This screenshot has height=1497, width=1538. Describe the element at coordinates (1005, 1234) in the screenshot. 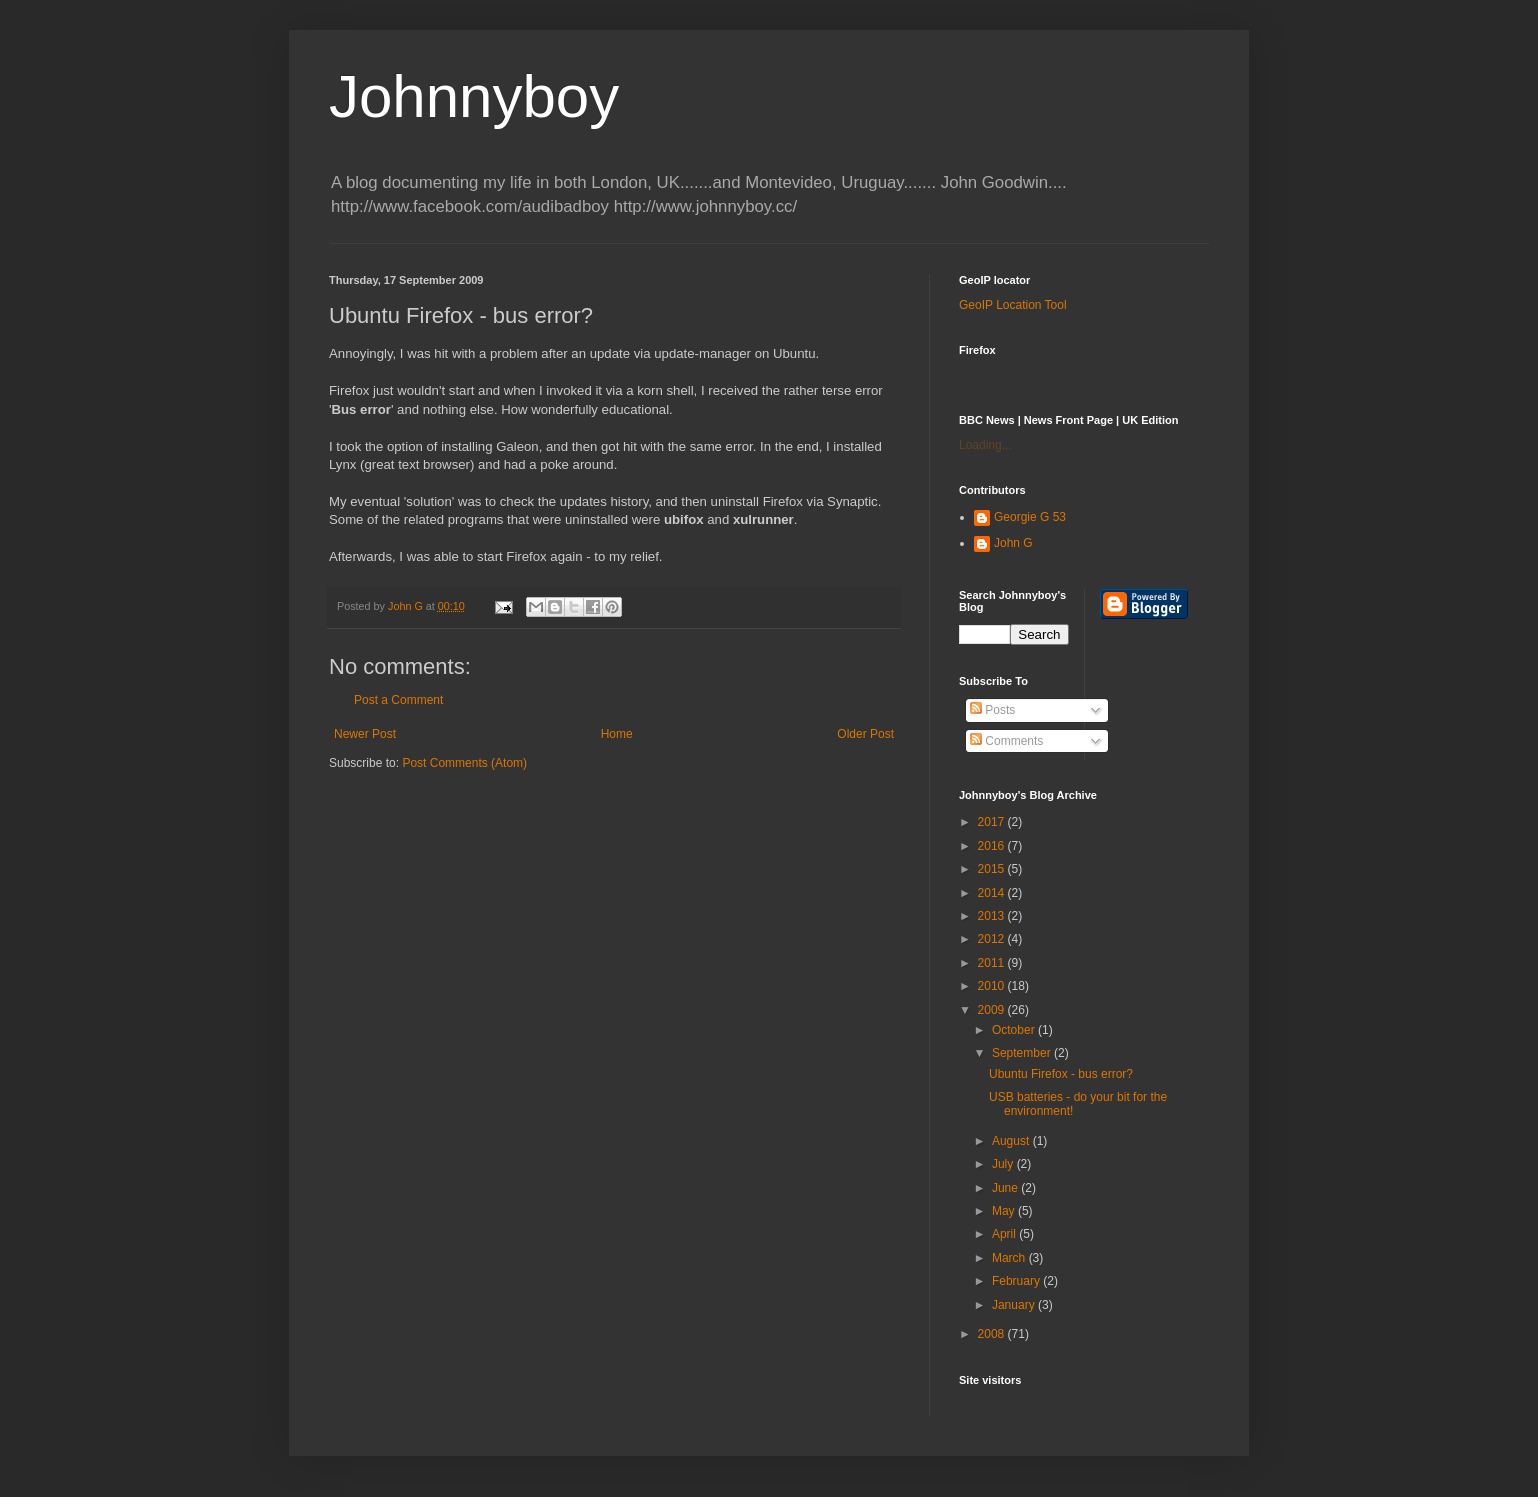

I see `April` at that location.